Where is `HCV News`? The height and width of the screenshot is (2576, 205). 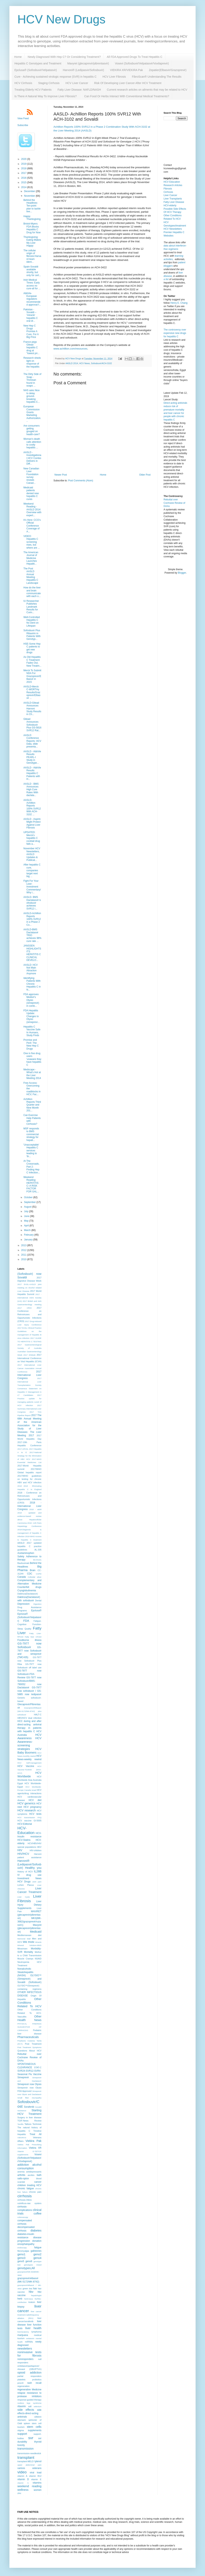 HCV News is located at coordinates (84, 363).